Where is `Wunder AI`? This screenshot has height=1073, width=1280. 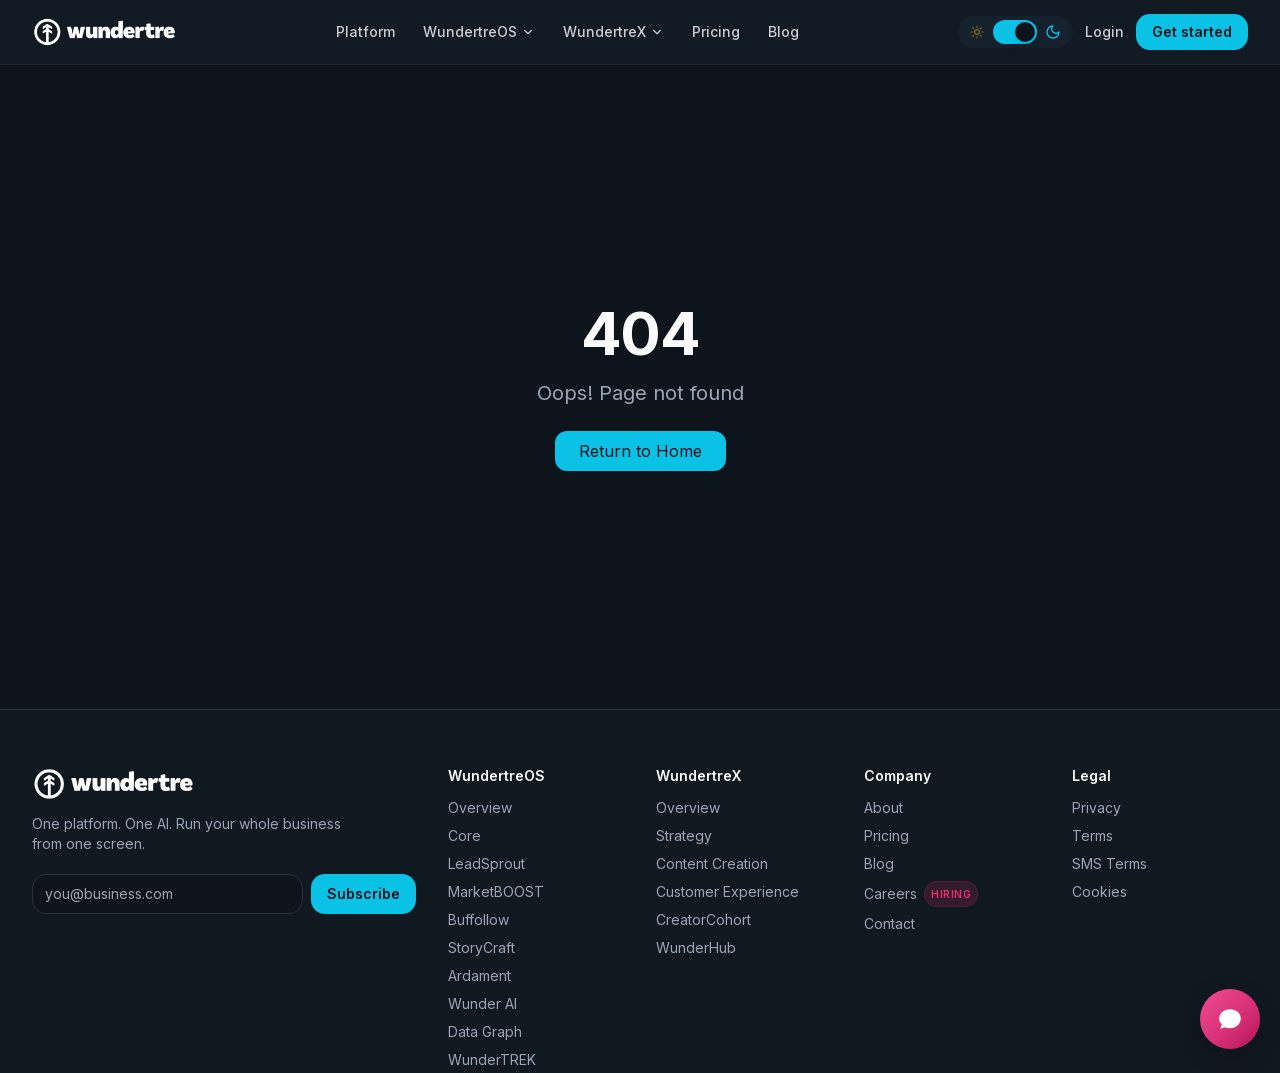 Wunder AI is located at coordinates (482, 1003).